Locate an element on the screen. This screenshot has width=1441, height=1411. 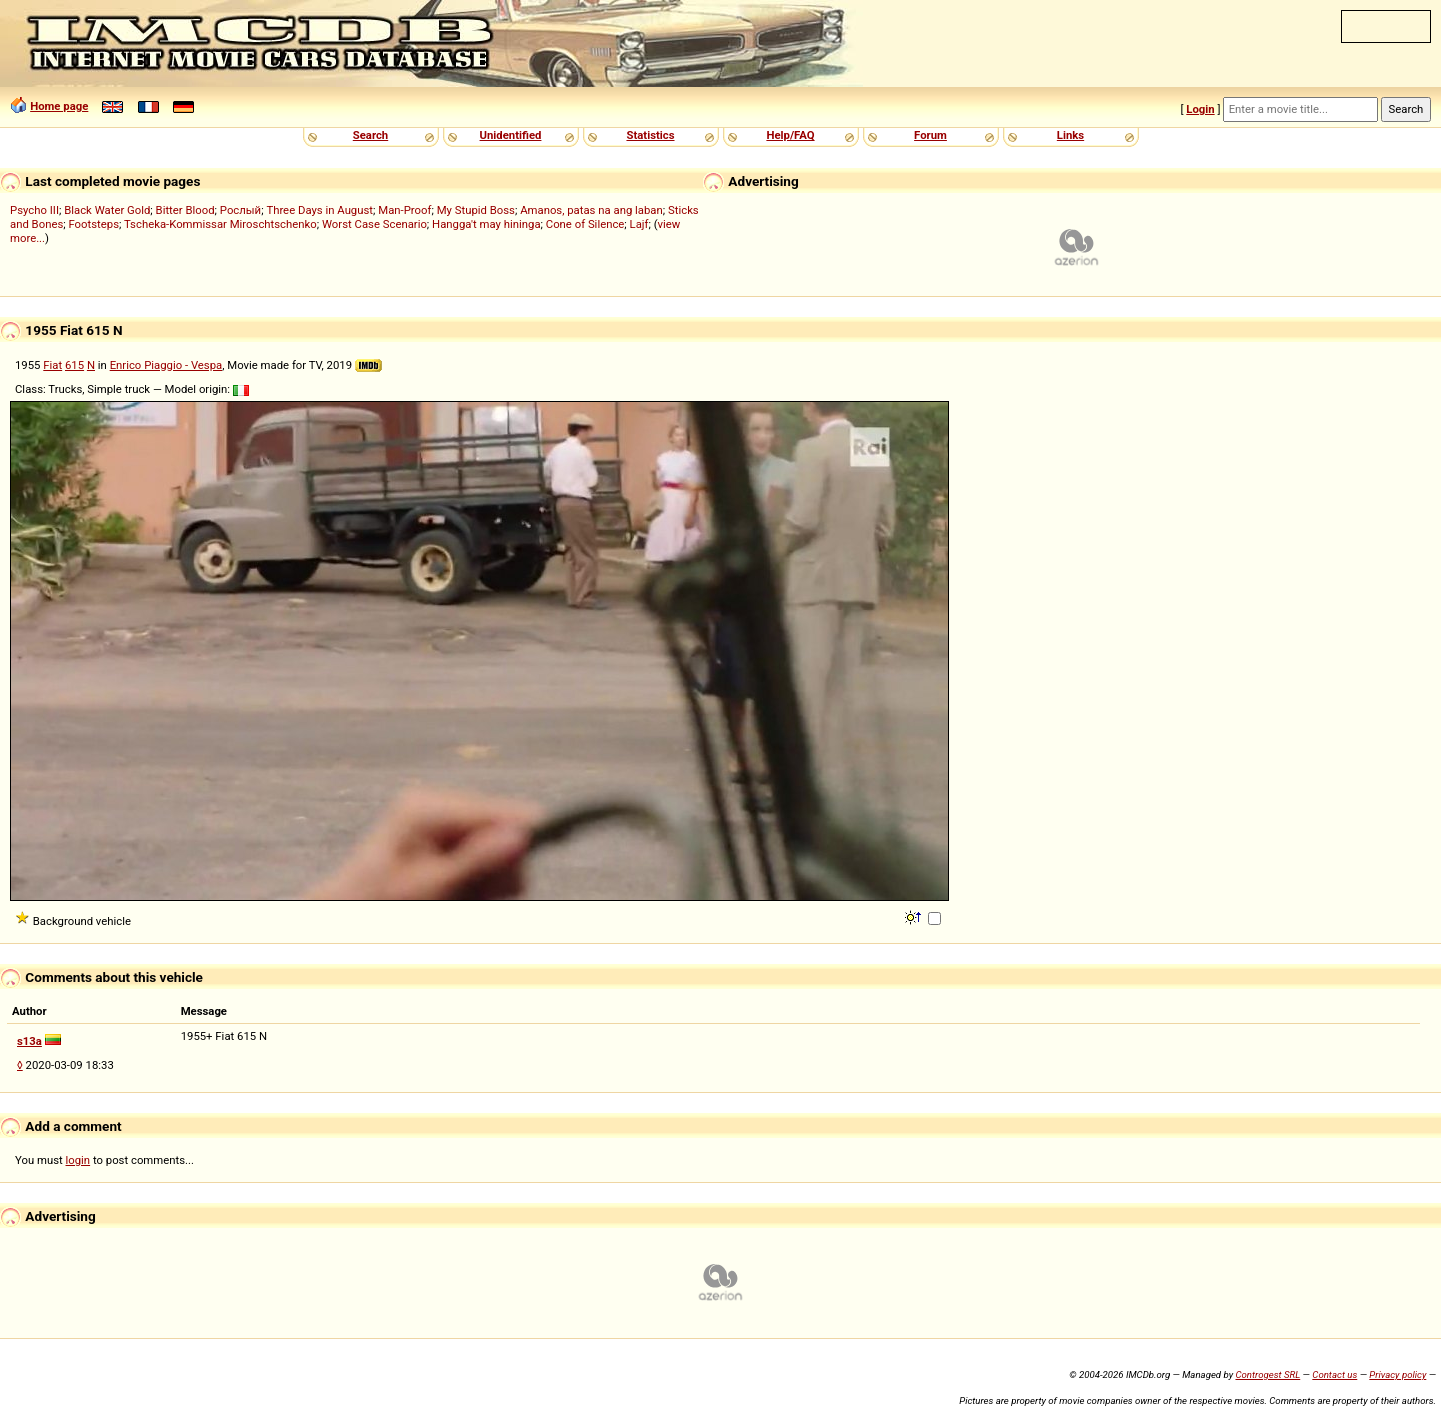
Amanos, patas na ang laban is located at coordinates (591, 210).